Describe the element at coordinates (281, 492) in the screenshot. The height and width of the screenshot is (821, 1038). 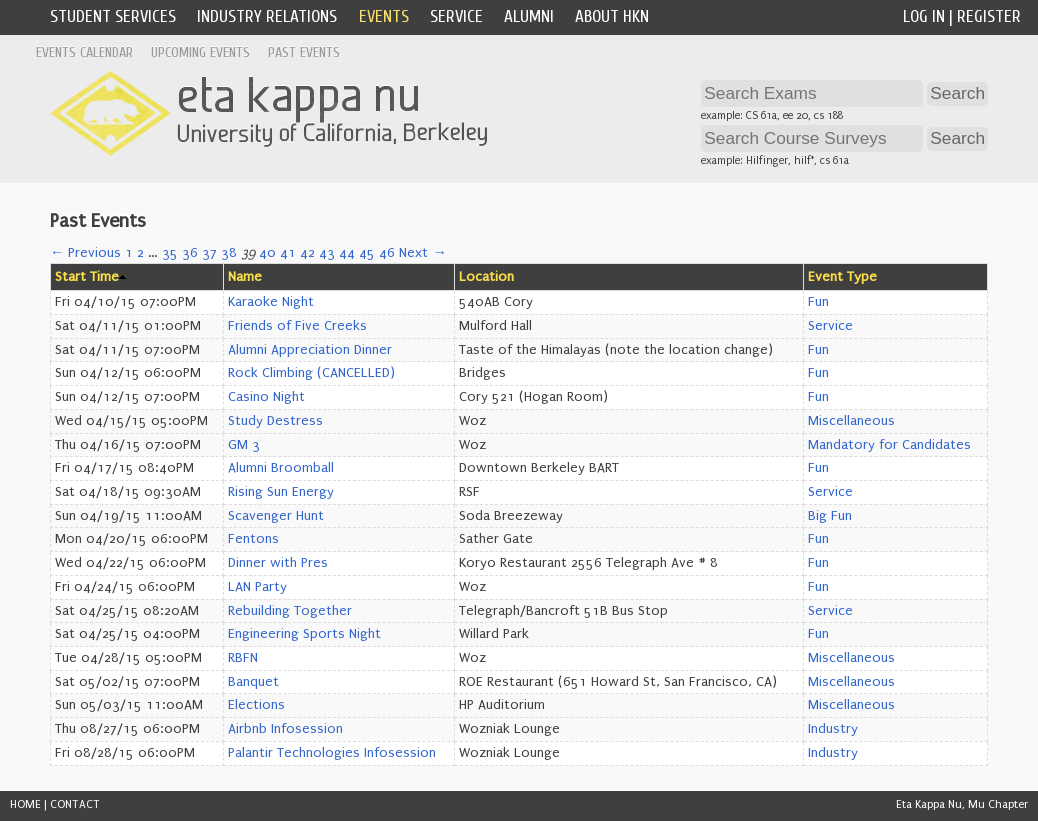
I see `Rising Sun Energy` at that location.